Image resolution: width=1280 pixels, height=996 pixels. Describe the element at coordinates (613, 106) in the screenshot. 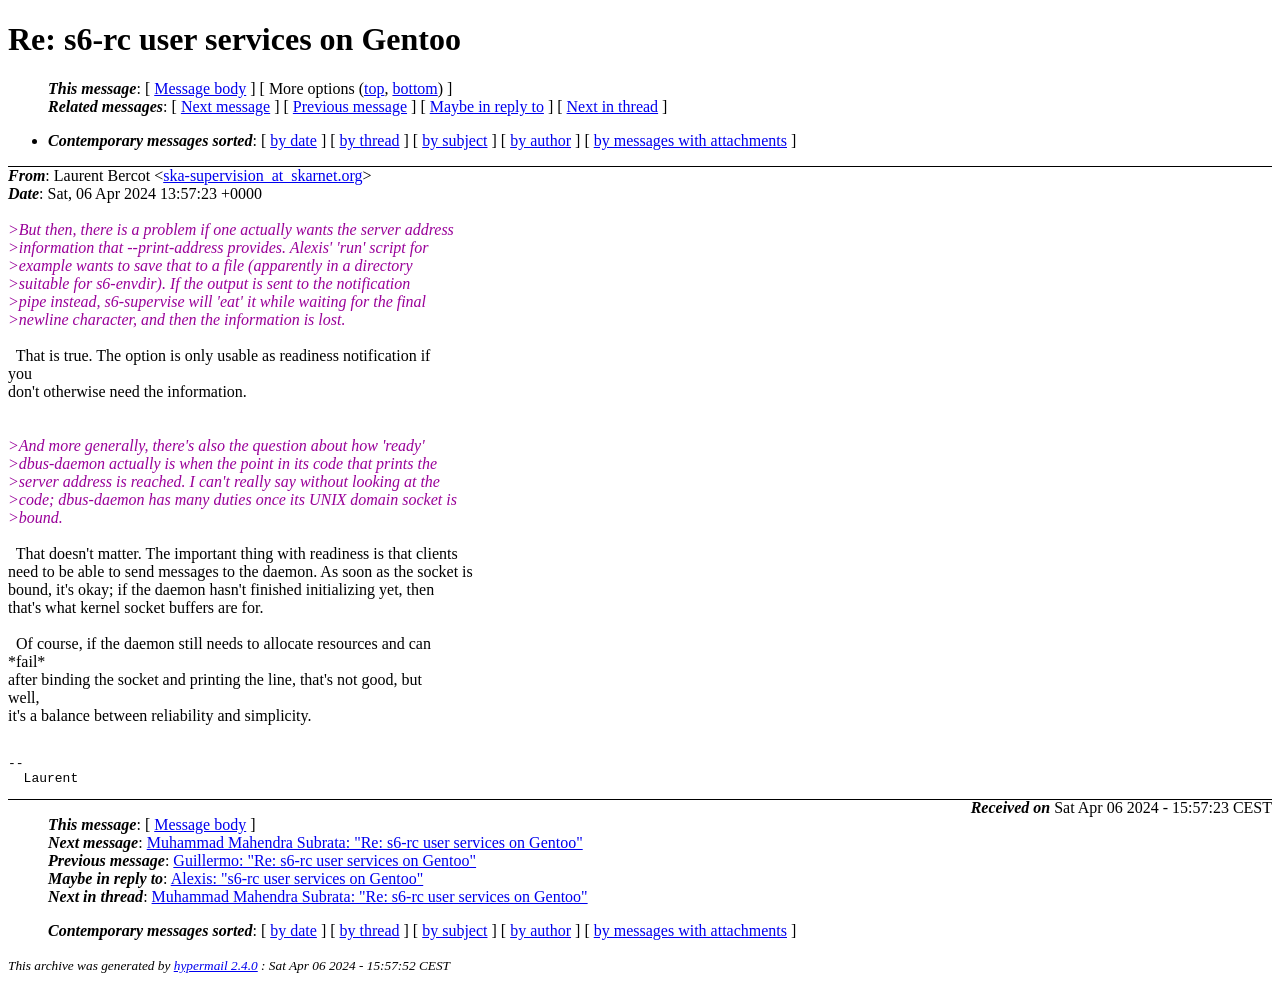

I see `Next in thread` at that location.